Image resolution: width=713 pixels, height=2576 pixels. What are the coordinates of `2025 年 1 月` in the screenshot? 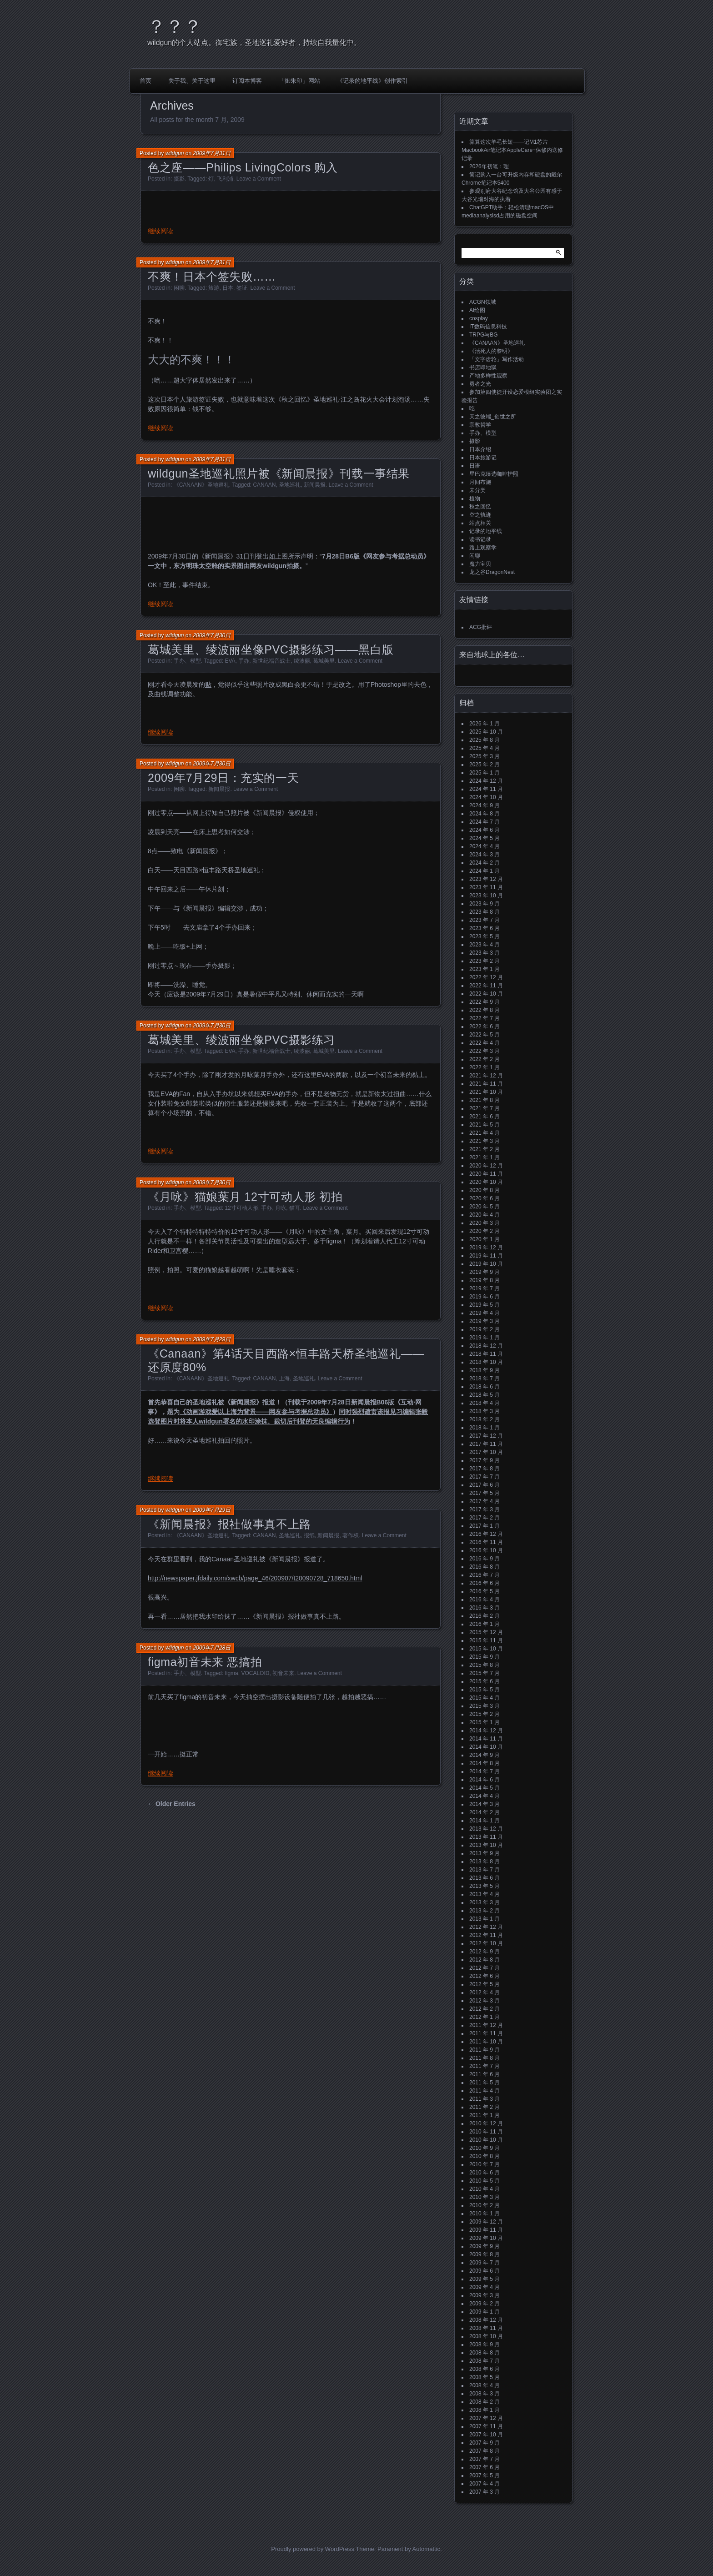 It's located at (484, 773).